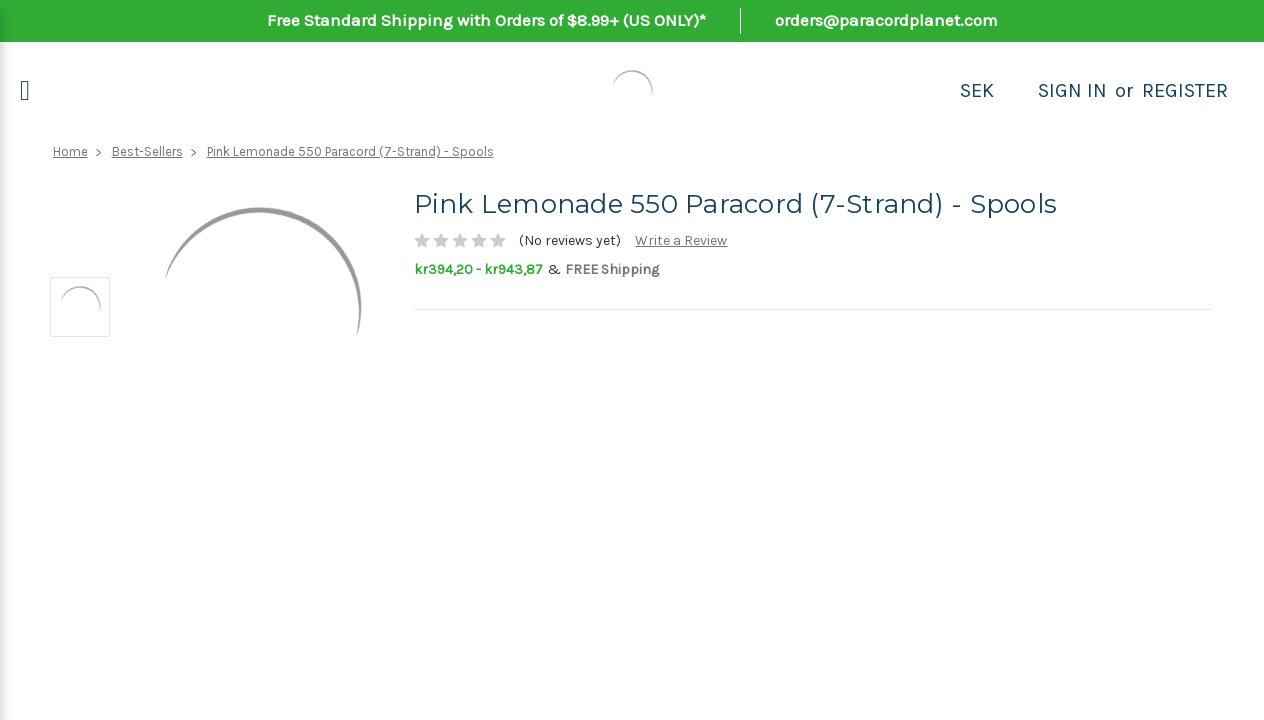  Describe the element at coordinates (147, 151) in the screenshot. I see `Best-Sellers` at that location.